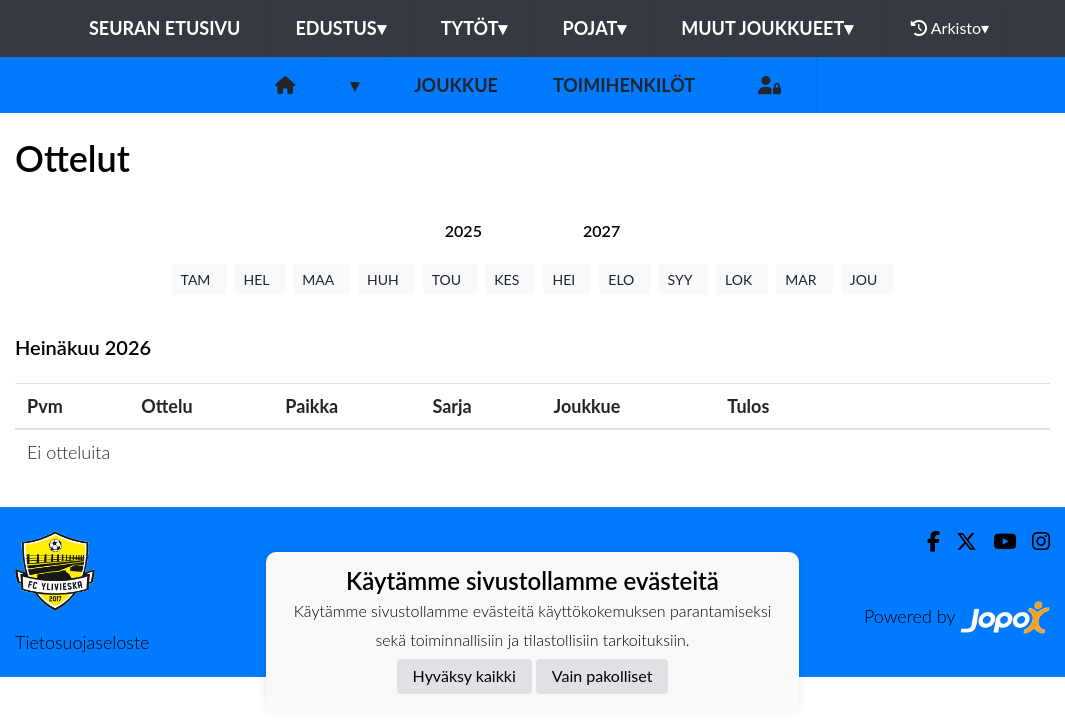 Image resolution: width=1065 pixels, height=720 pixels. Describe the element at coordinates (594, 28) in the screenshot. I see `Pojat` at that location.